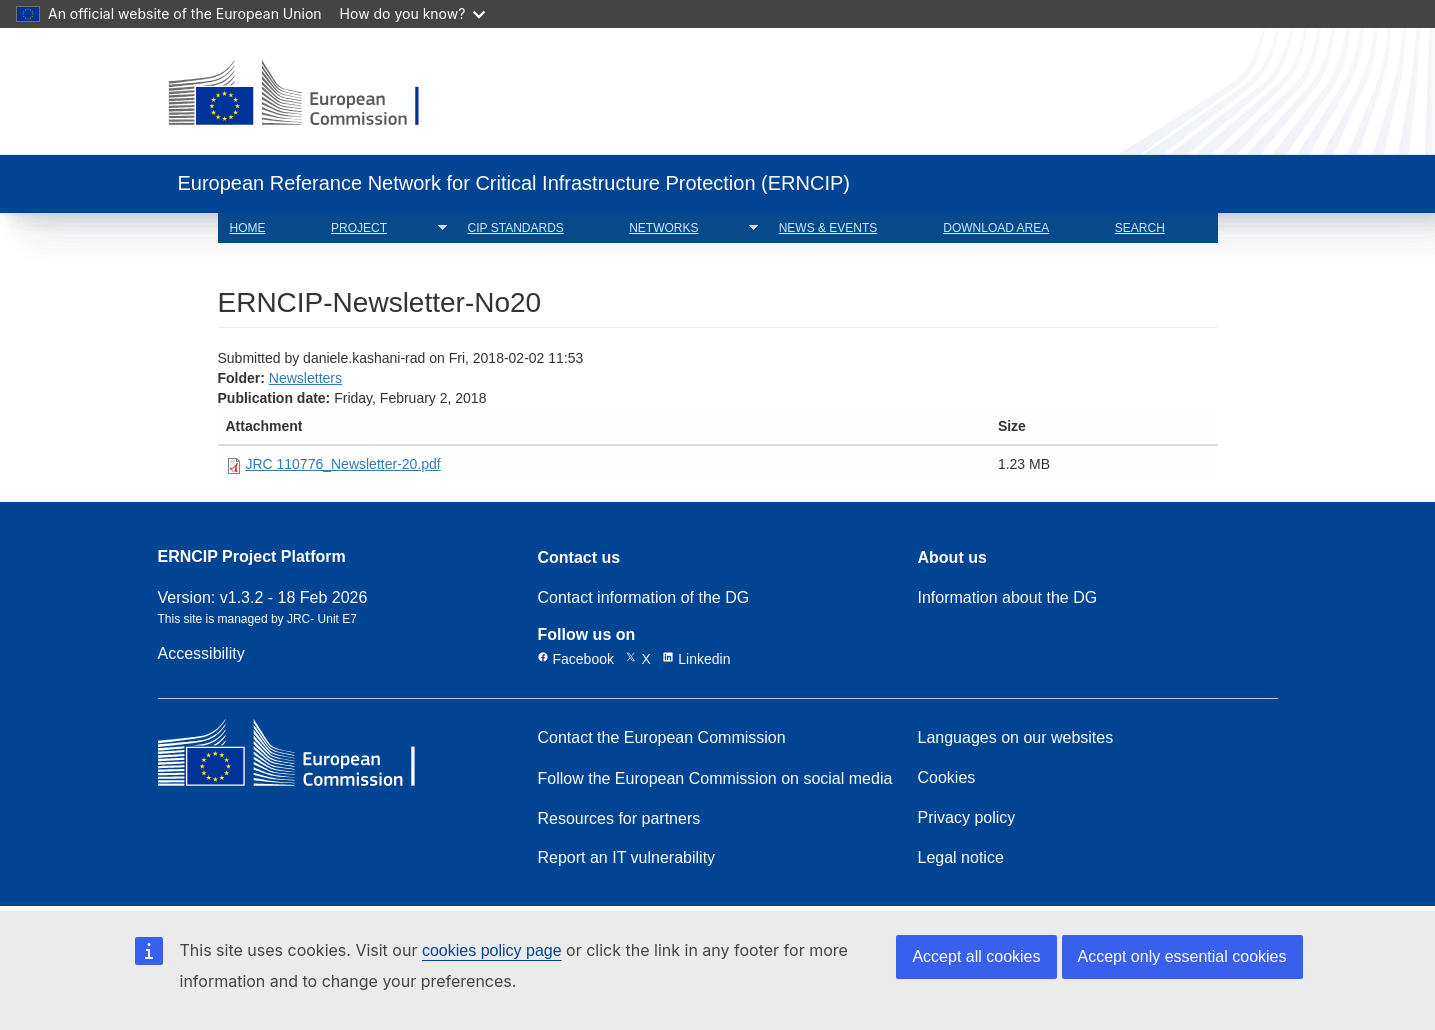  I want to click on Contact the European Commission, so click(662, 738).